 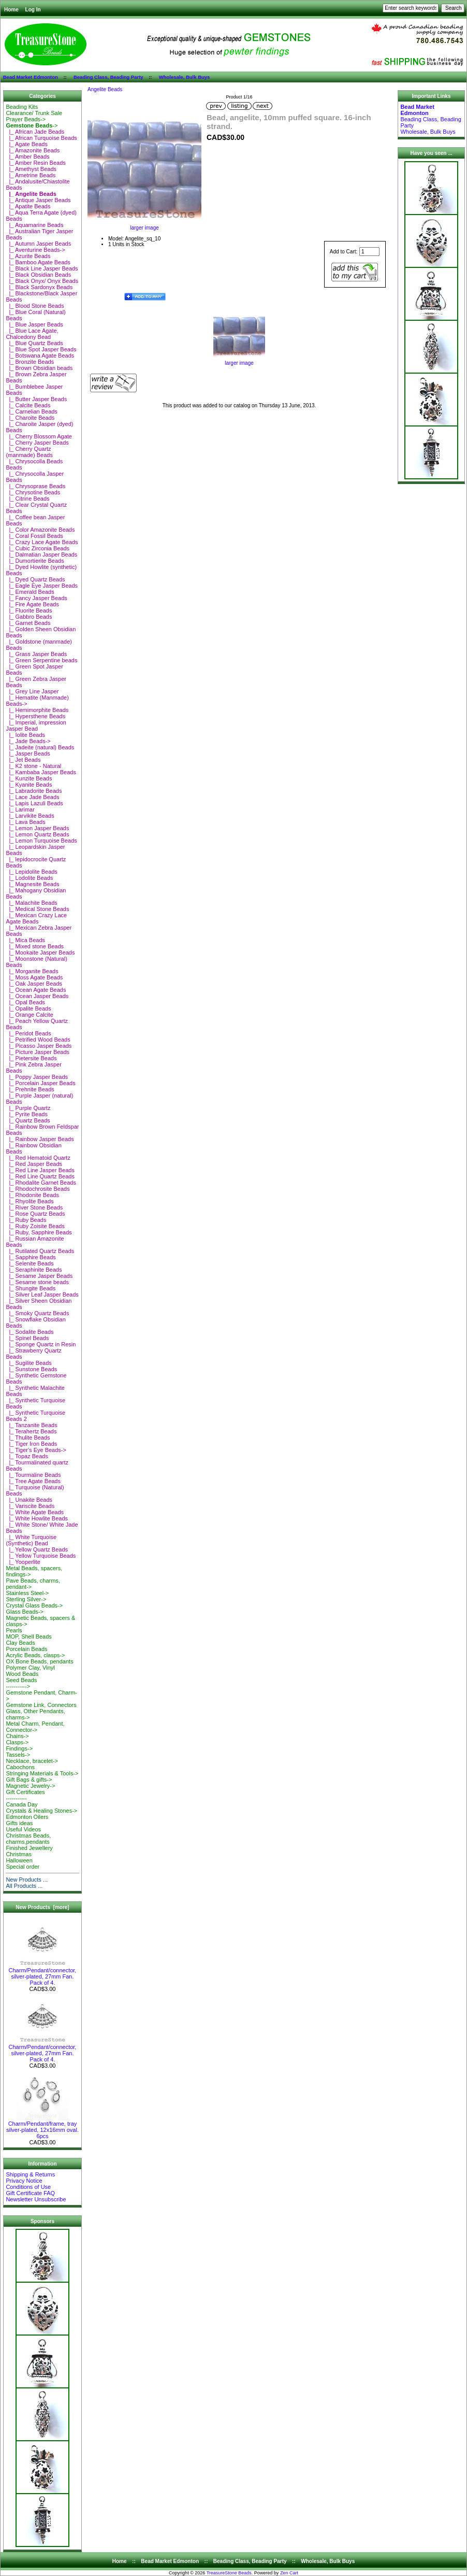 What do you see at coordinates (38, 1158) in the screenshot?
I see `|_ Red Hematoid Quartz` at bounding box center [38, 1158].